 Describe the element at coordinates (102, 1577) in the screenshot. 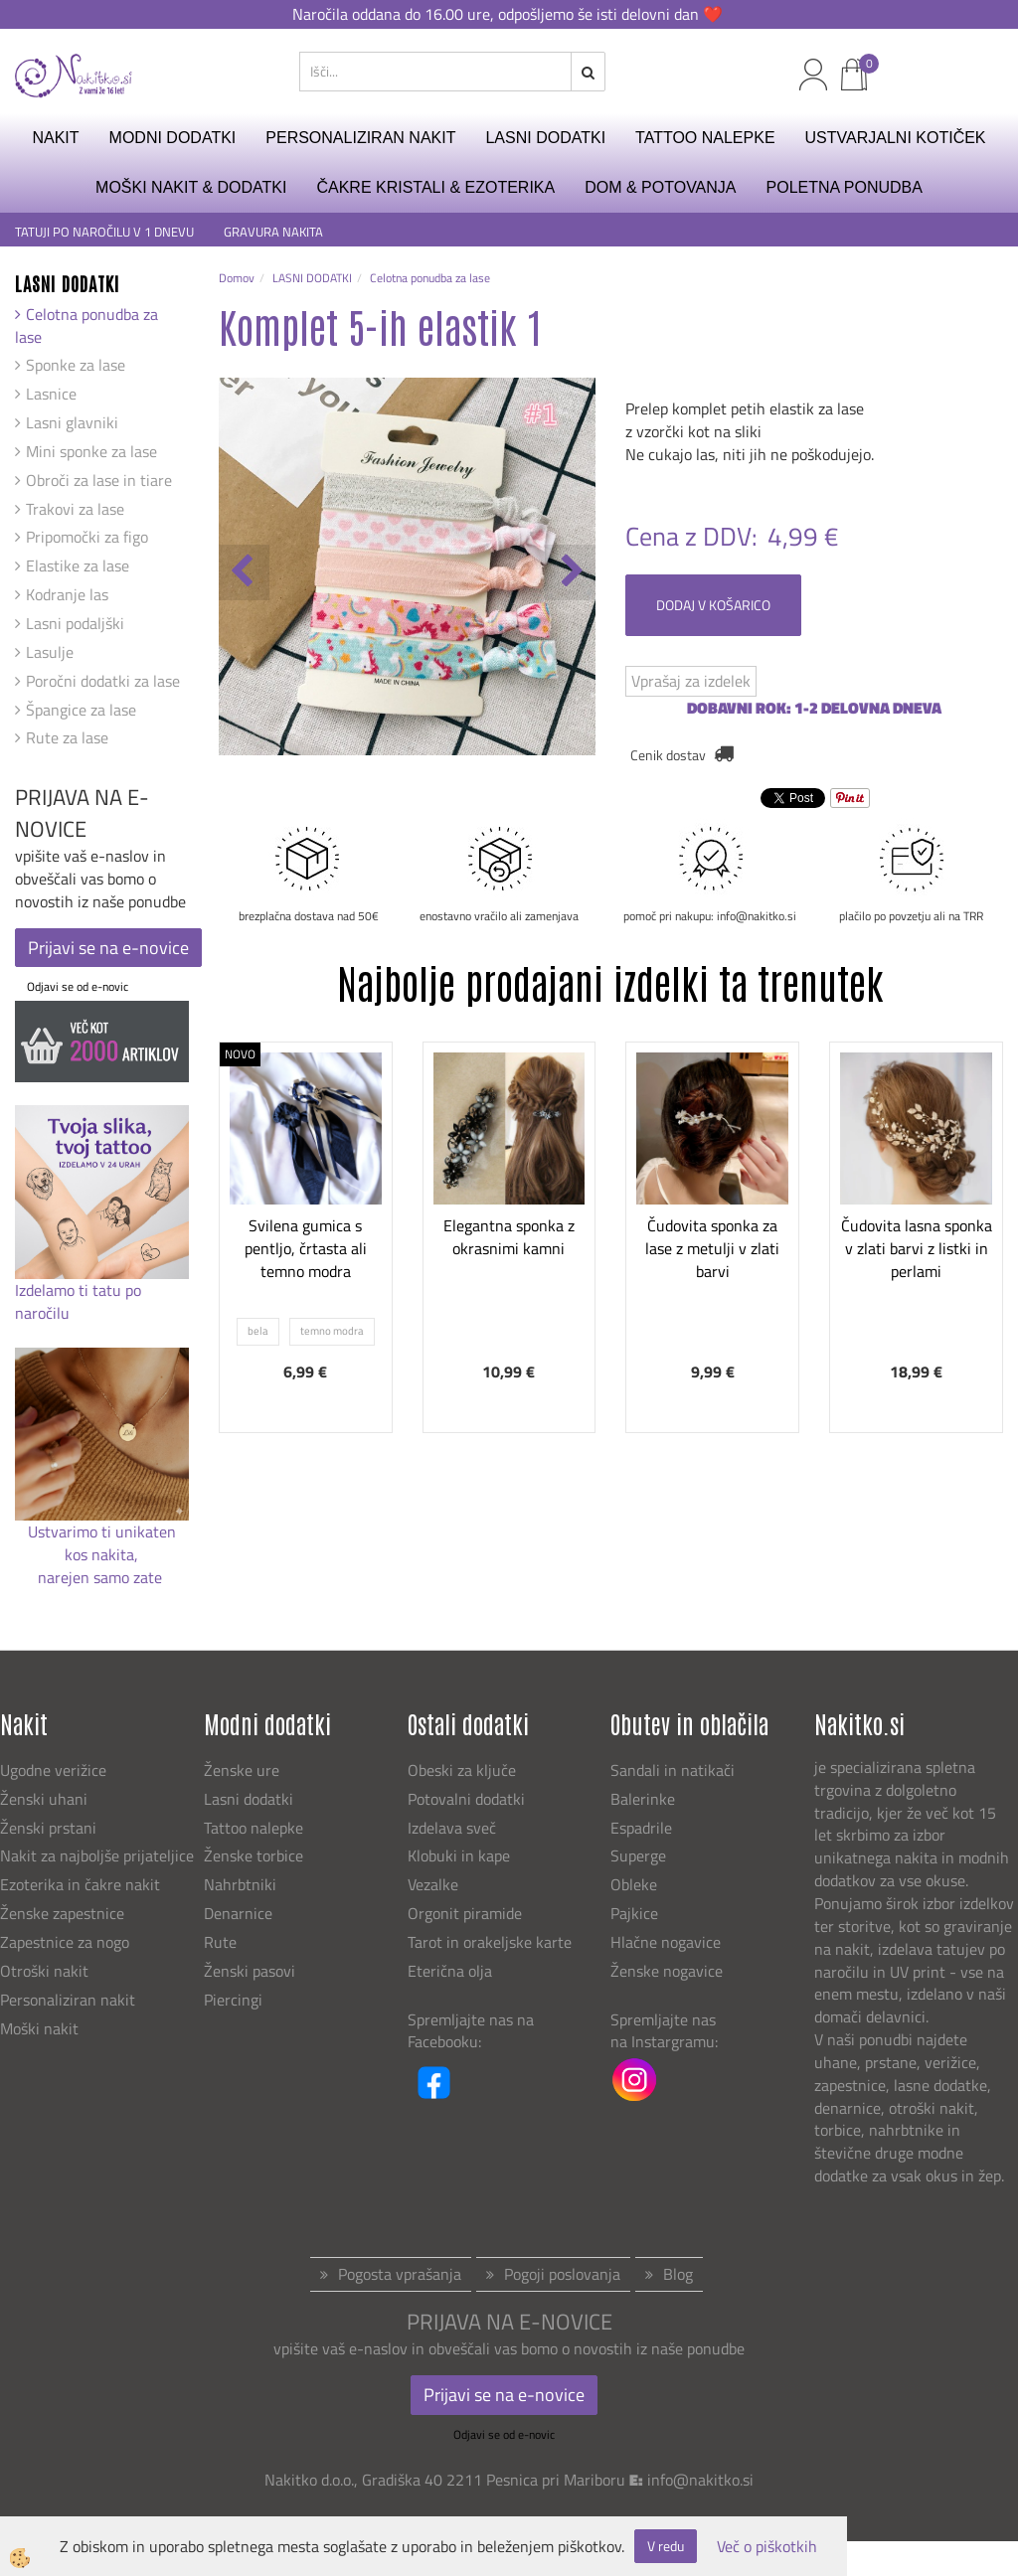

I see `narejen samo zate` at that location.